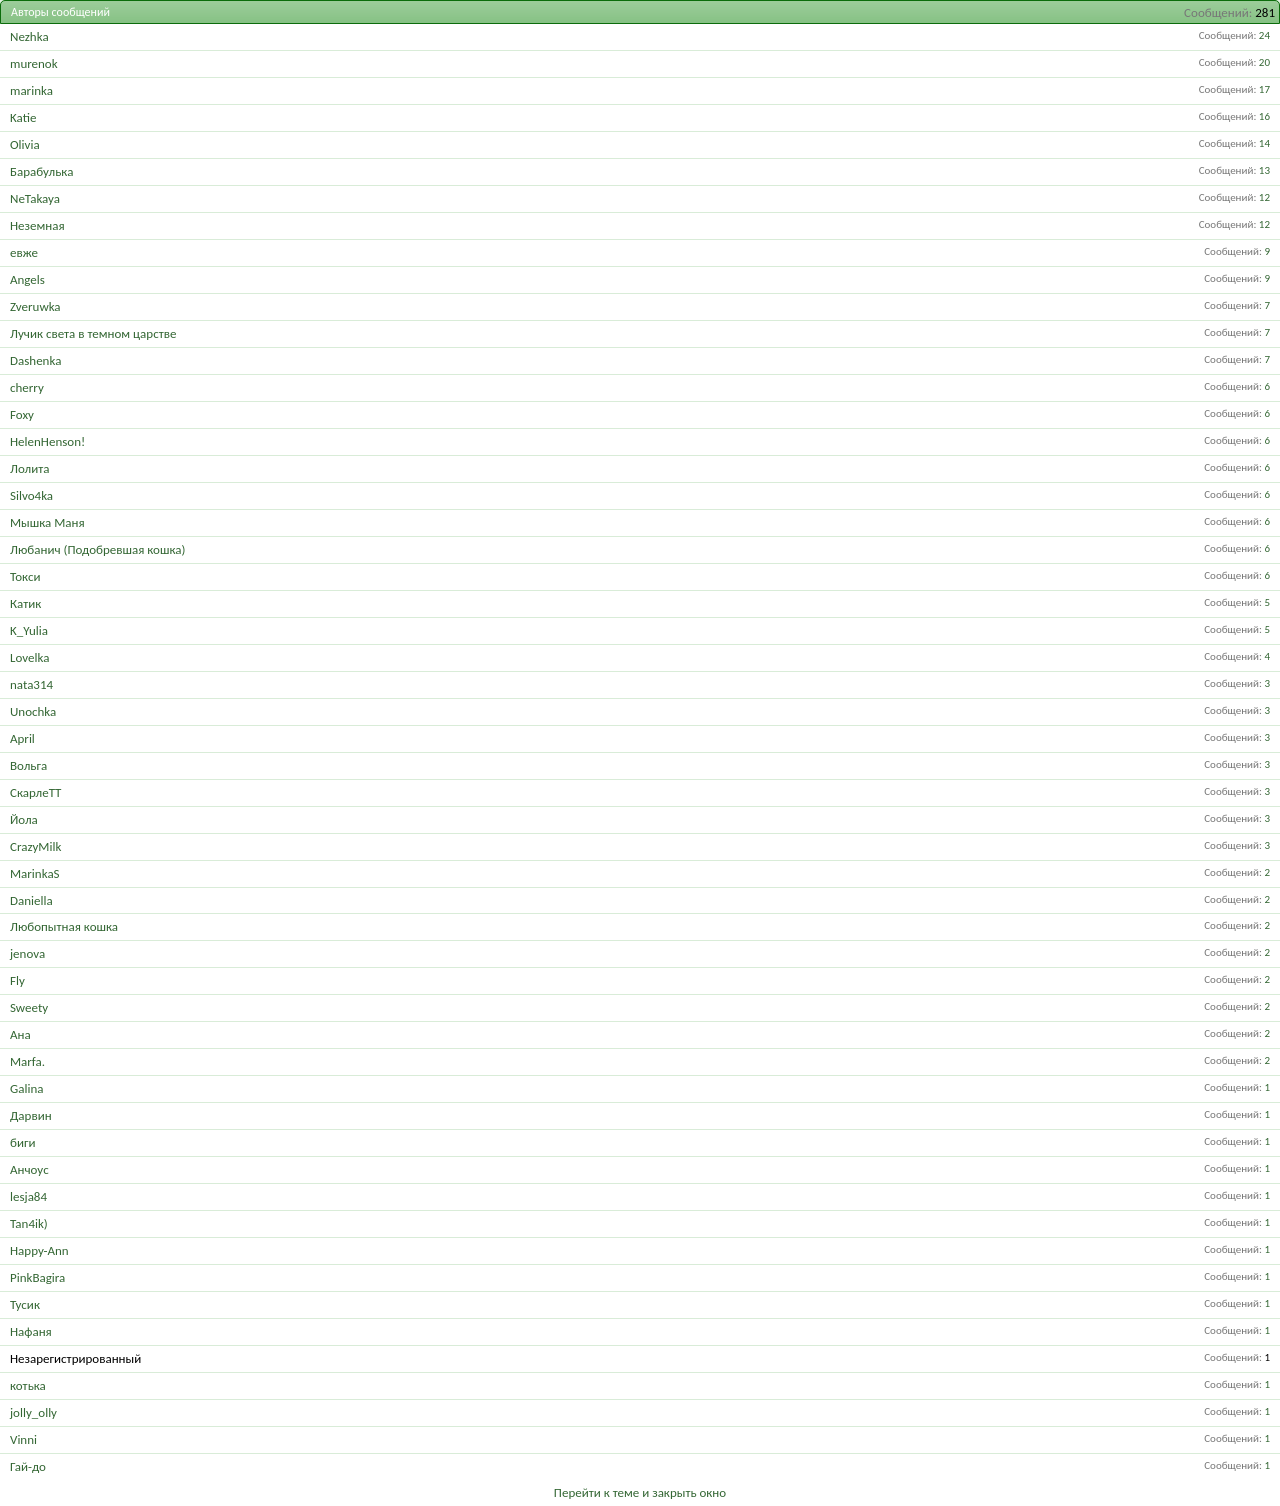 This screenshot has height=1506, width=1280. I want to click on jolly_olly, so click(33, 1412).